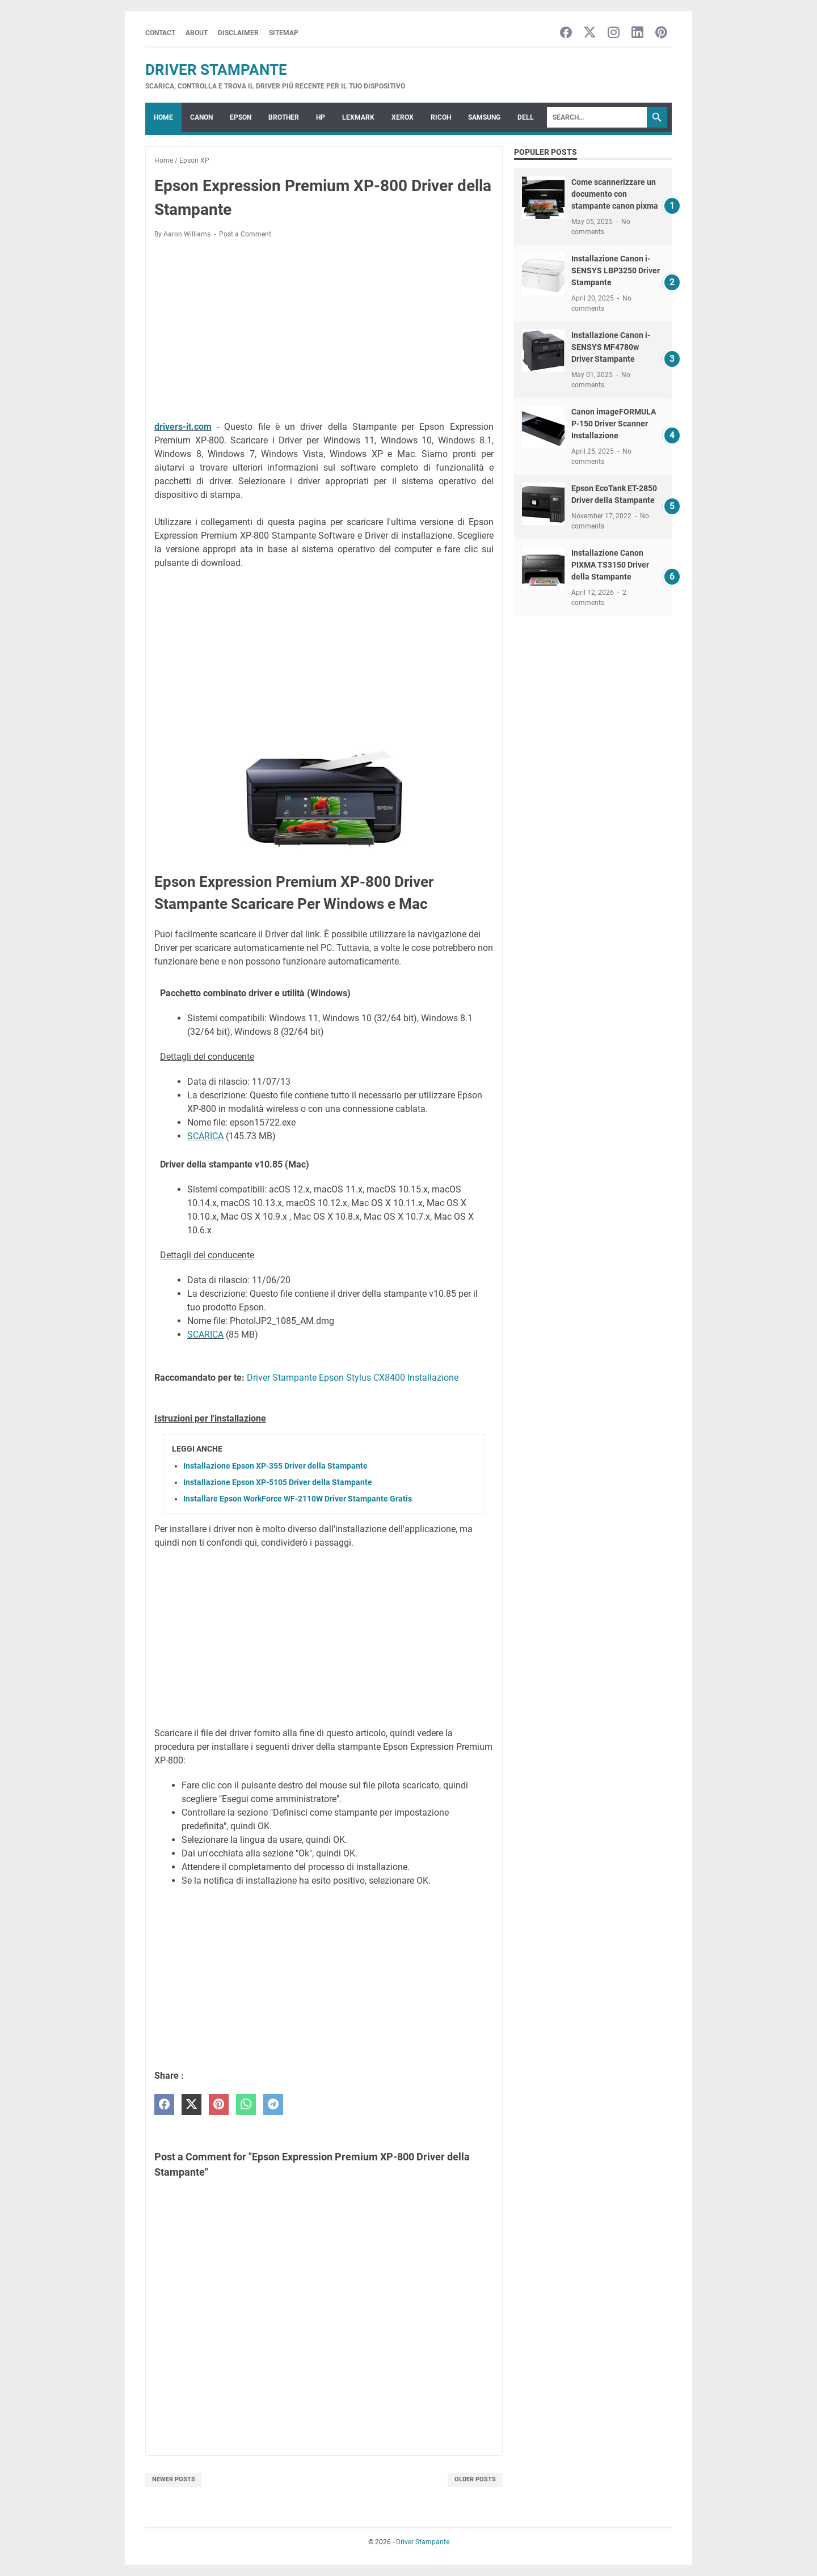 Image resolution: width=817 pixels, height=2576 pixels. Describe the element at coordinates (597, 117) in the screenshot. I see `[Search]` at that location.